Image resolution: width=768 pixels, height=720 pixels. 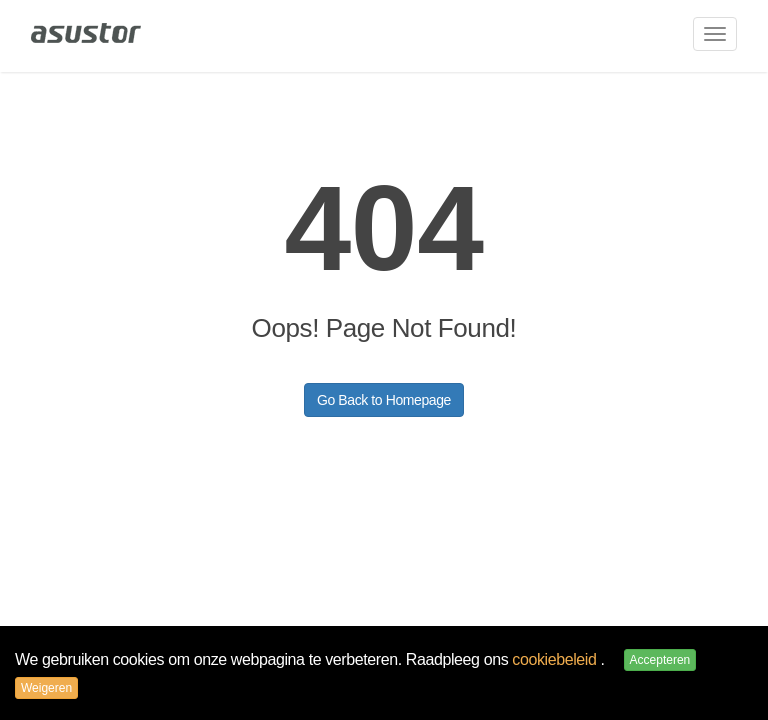 I want to click on Weigeren, so click(x=46, y=688).